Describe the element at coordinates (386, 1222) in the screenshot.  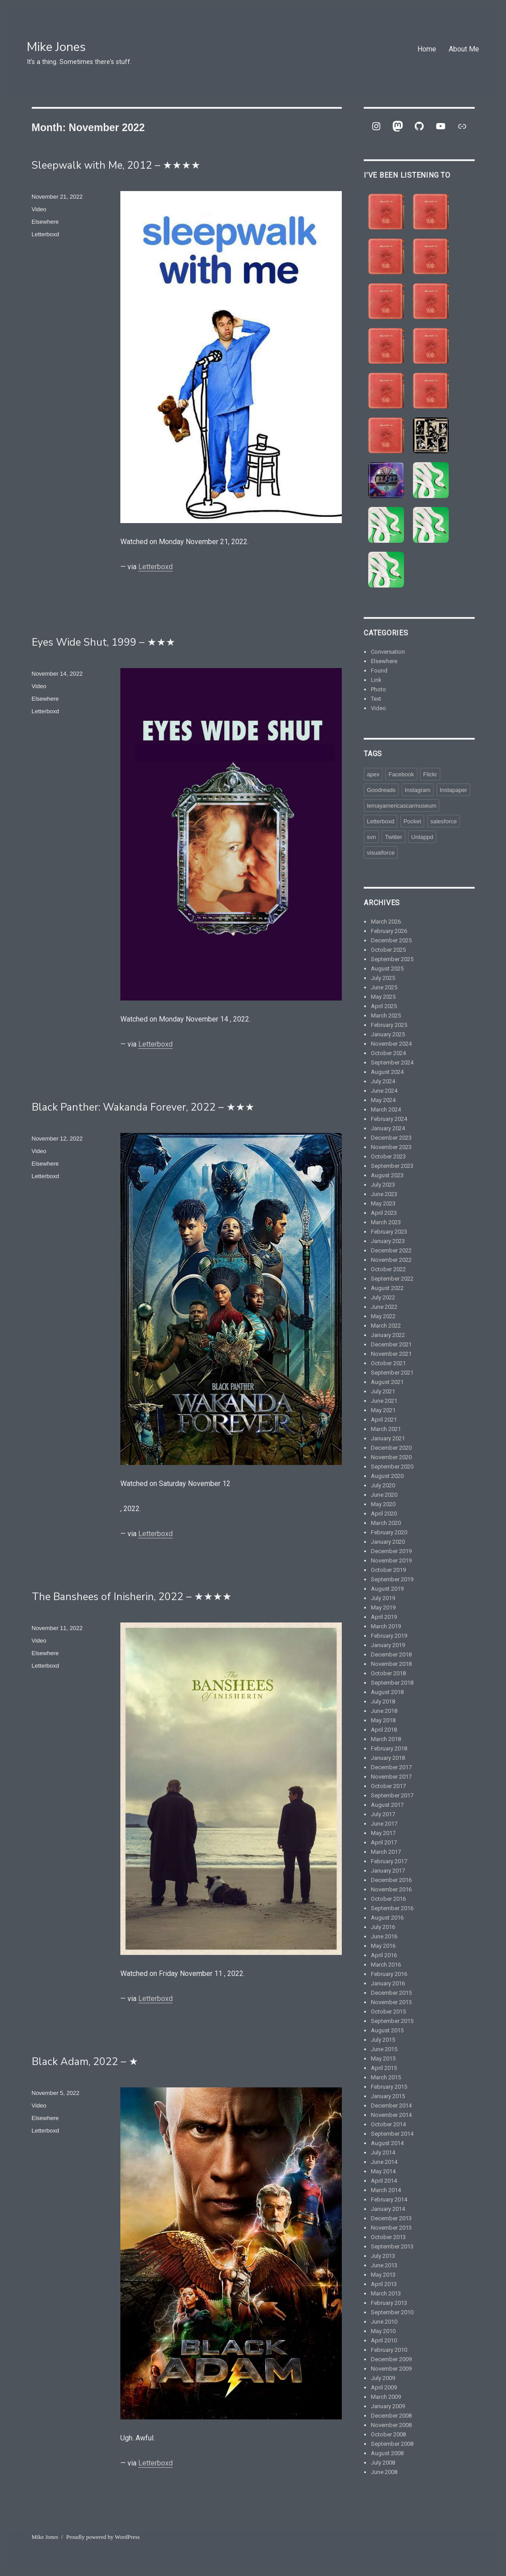
I see `March 2023` at that location.